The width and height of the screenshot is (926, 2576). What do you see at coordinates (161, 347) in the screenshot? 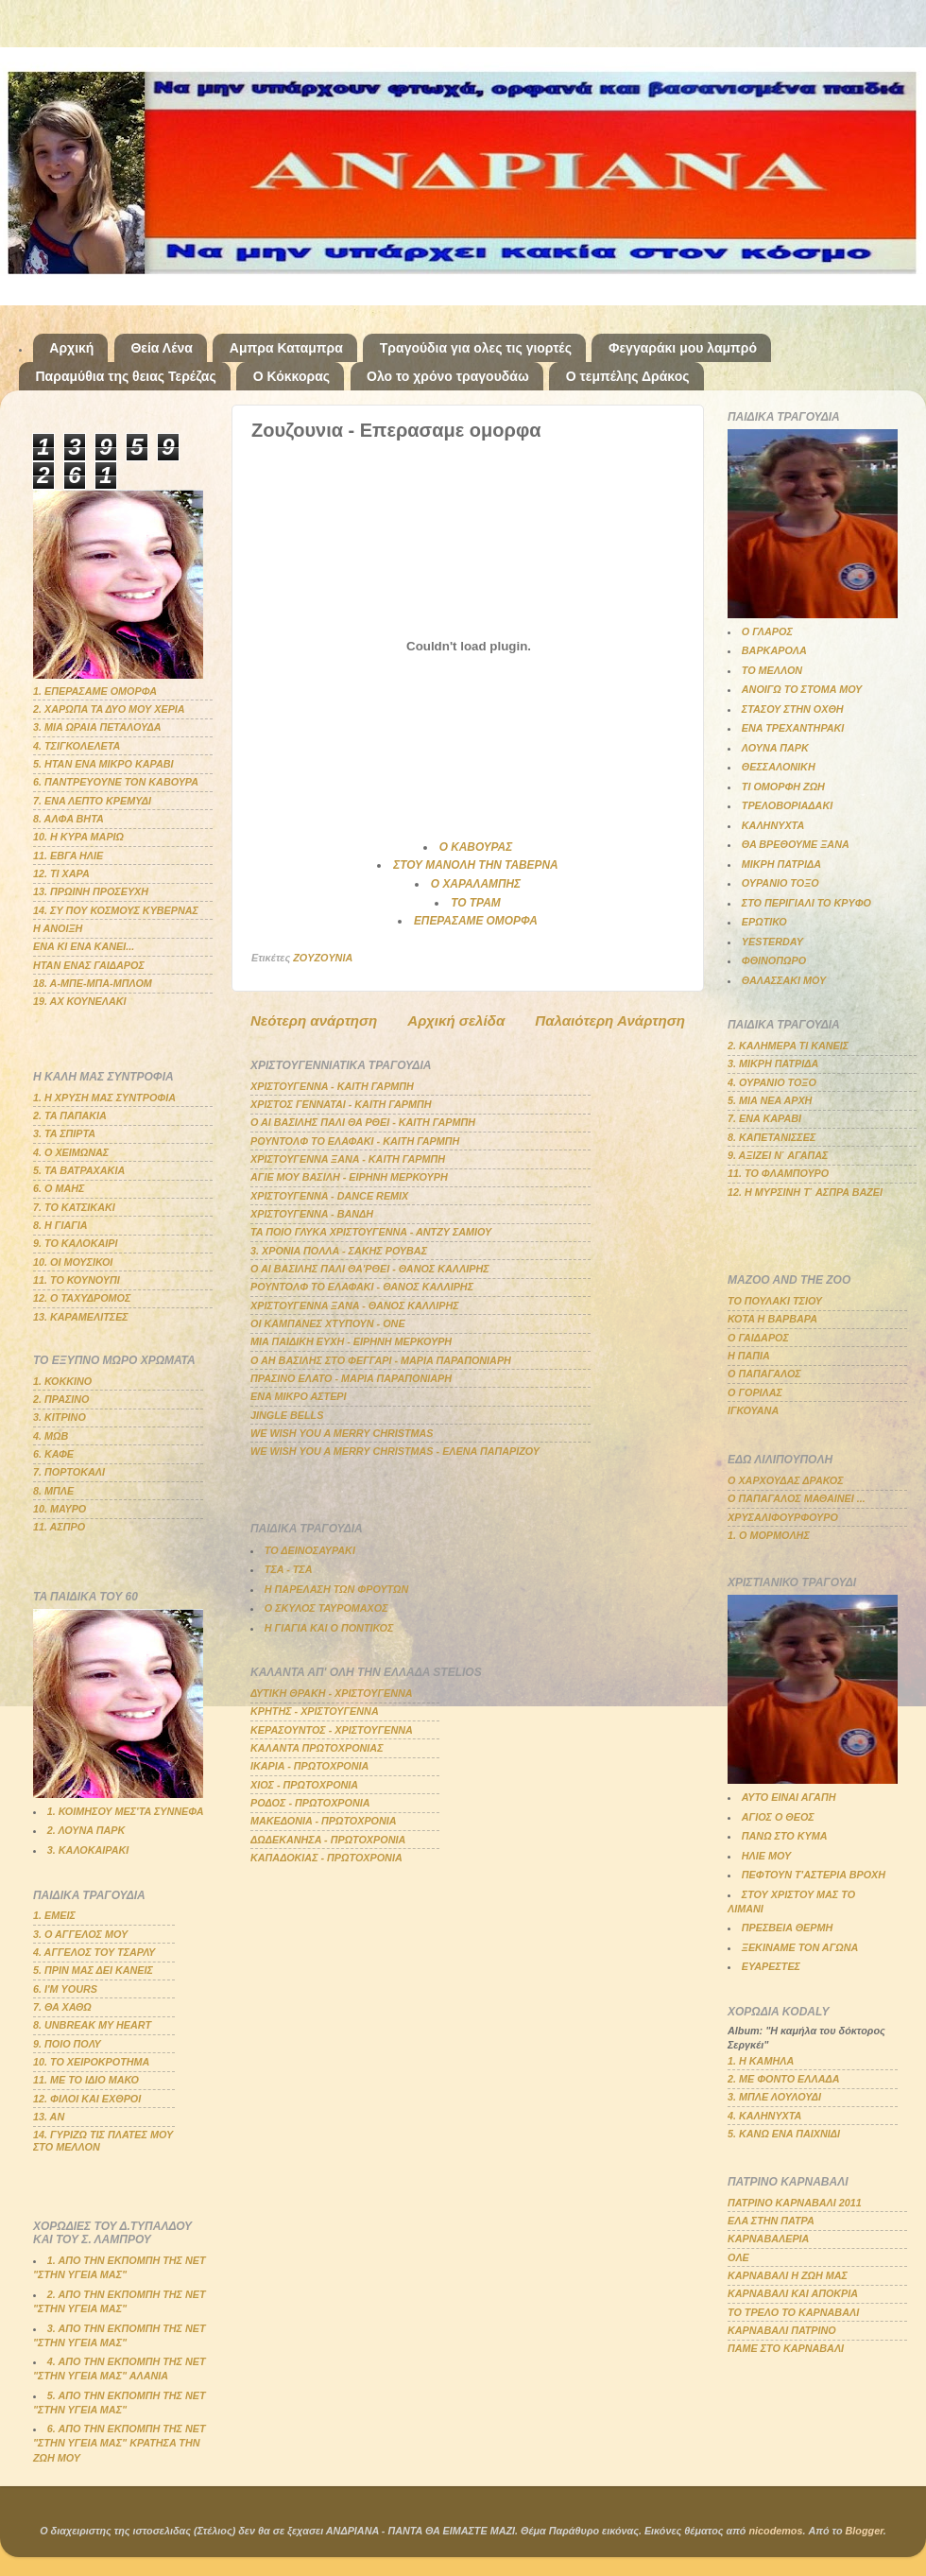
I see `Θεία Λένα` at bounding box center [161, 347].